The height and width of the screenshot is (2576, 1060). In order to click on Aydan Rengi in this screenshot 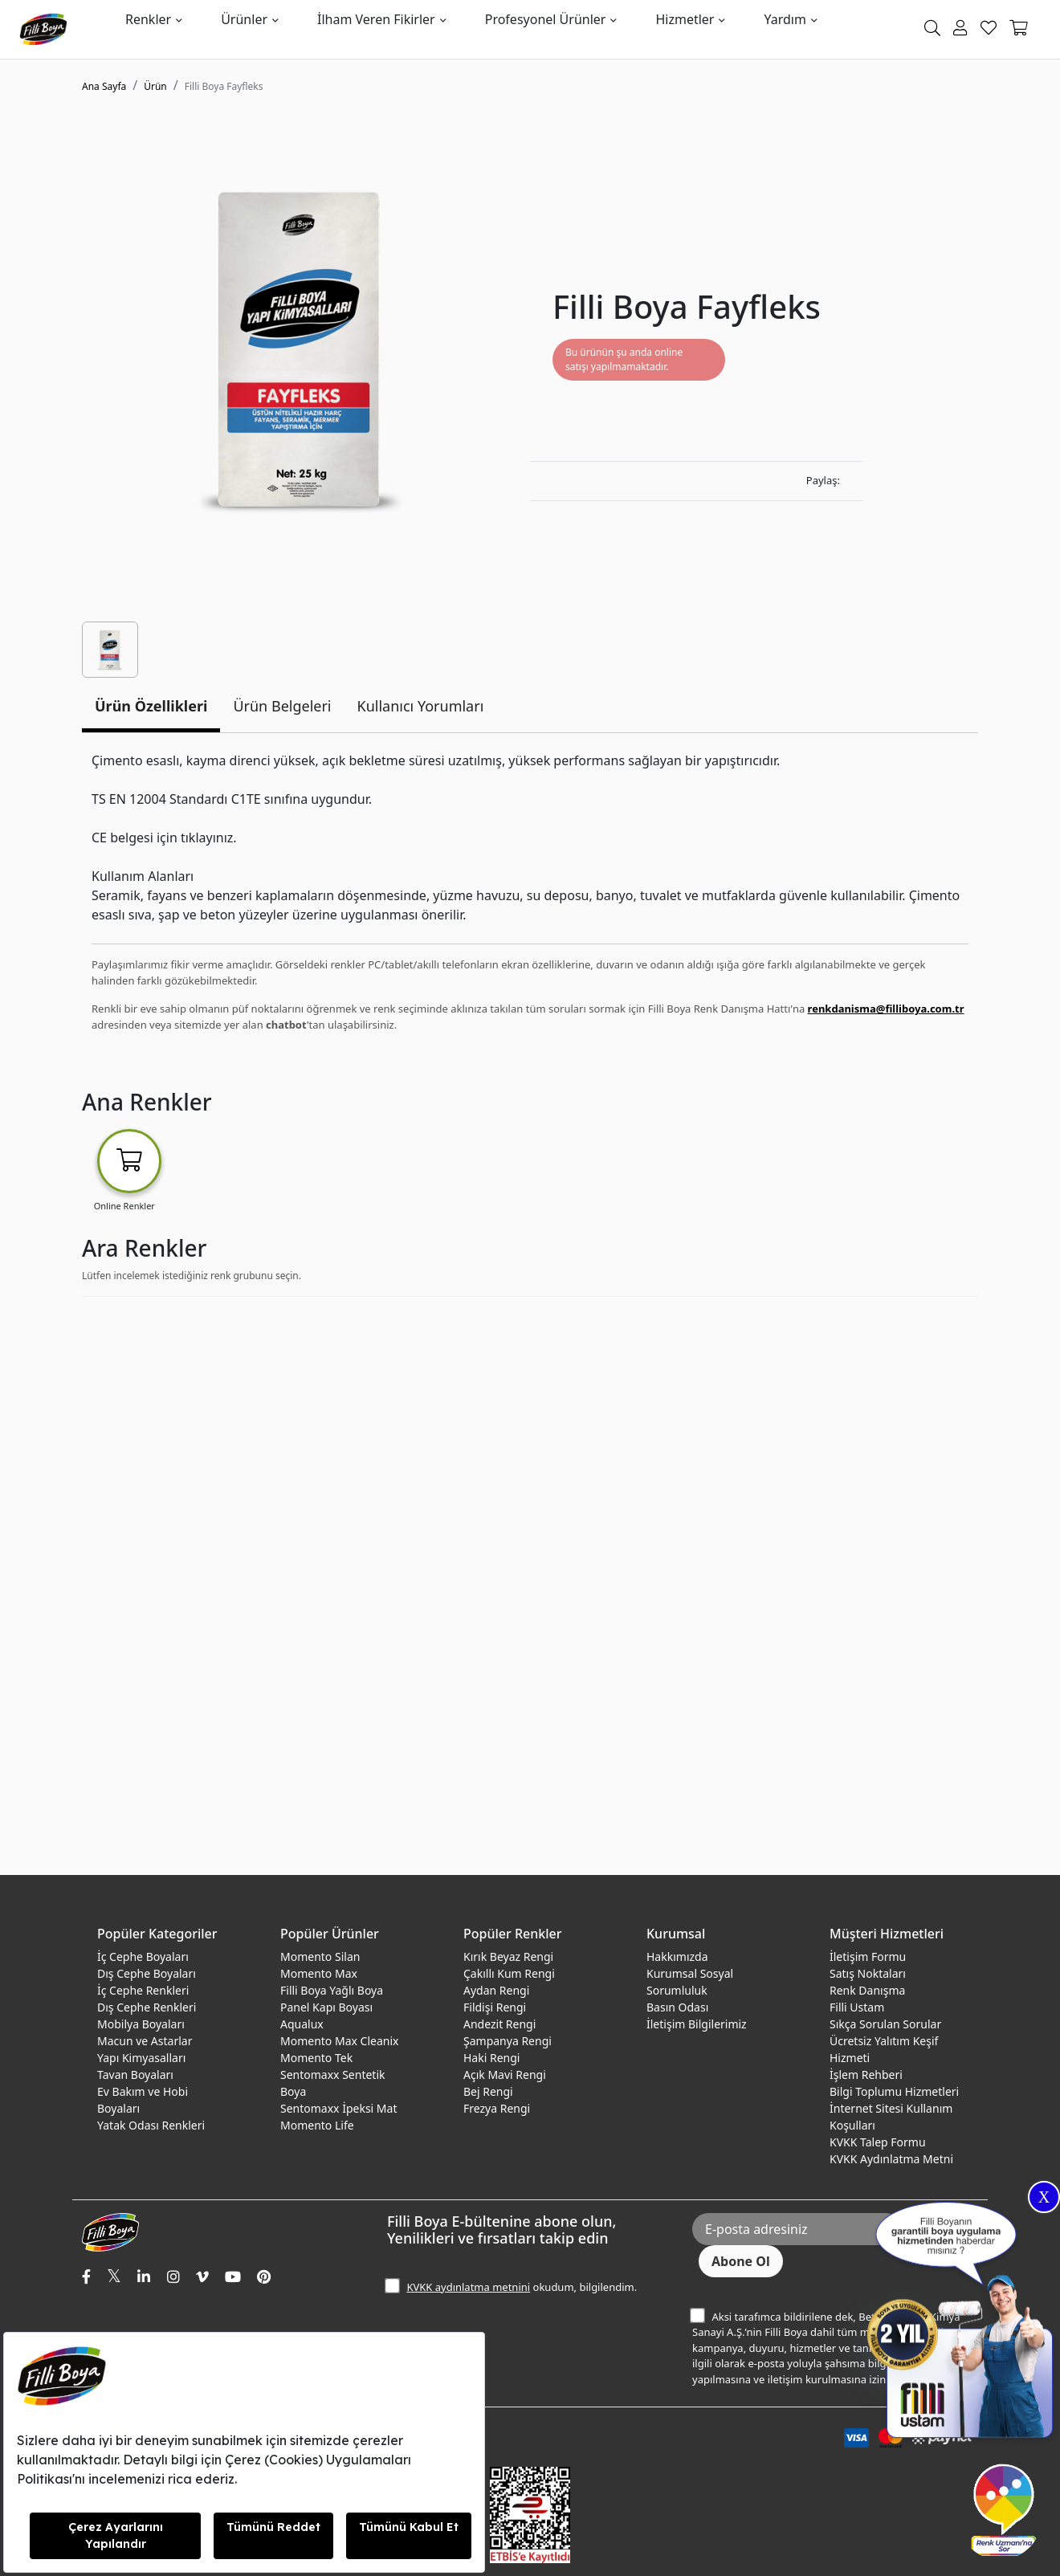, I will do `click(496, 1990)`.